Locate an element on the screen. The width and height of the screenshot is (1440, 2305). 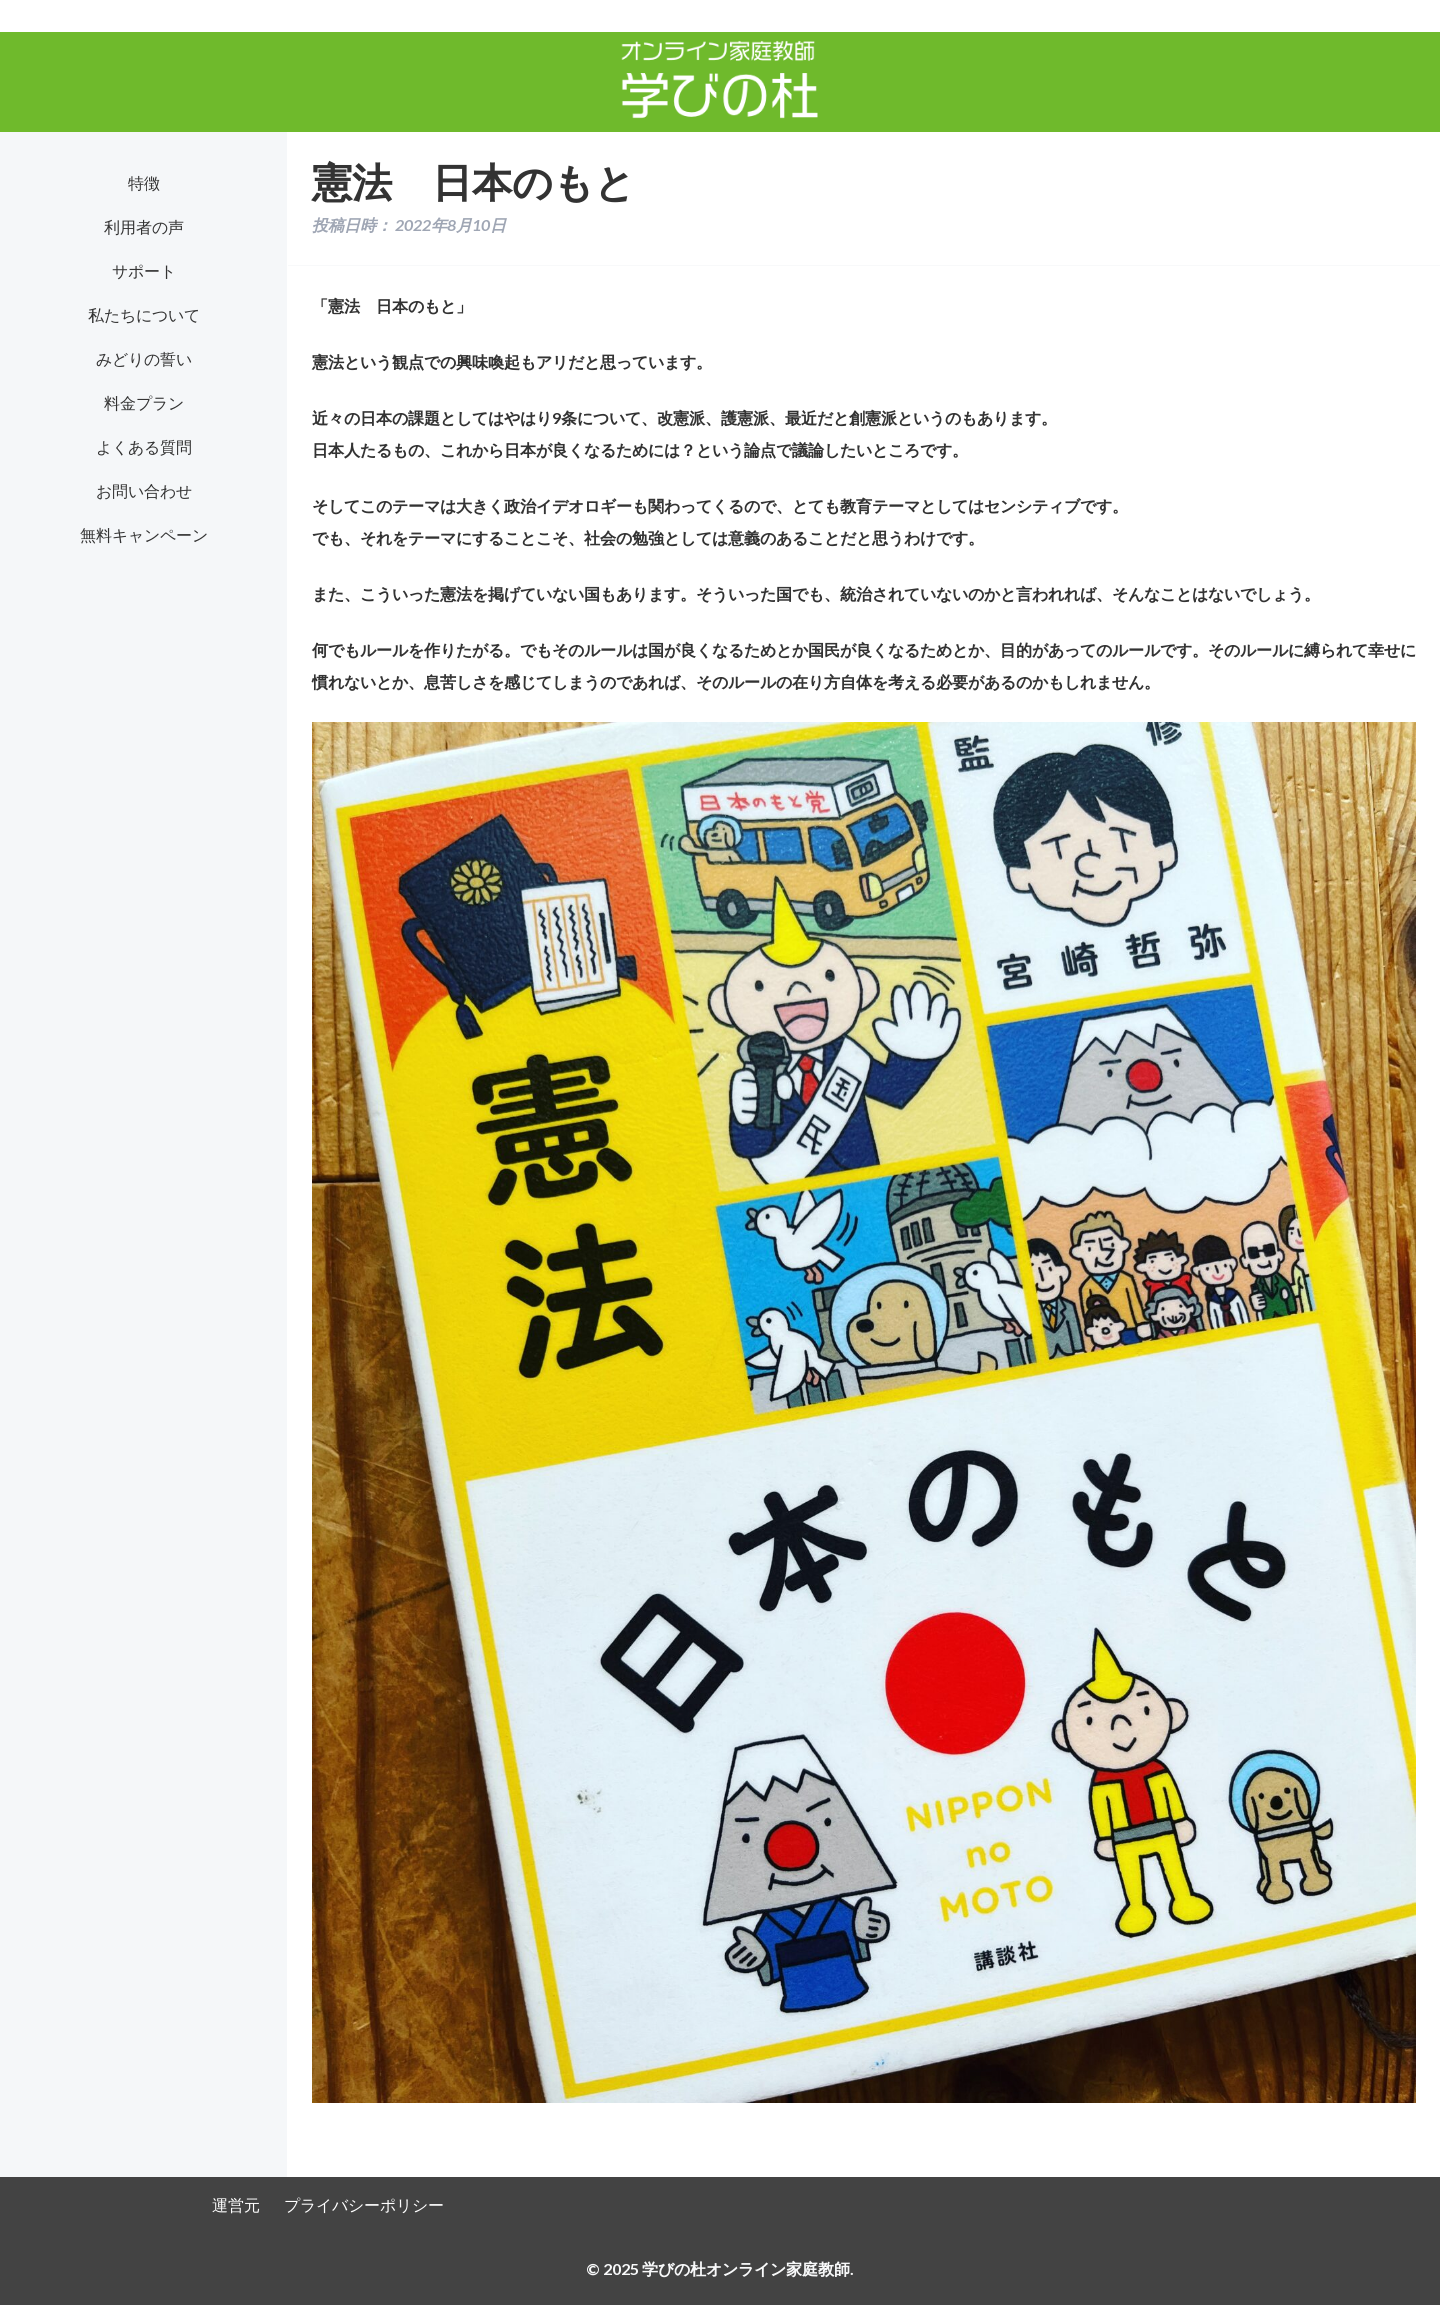
プライバシーポリシー is located at coordinates (364, 2204).